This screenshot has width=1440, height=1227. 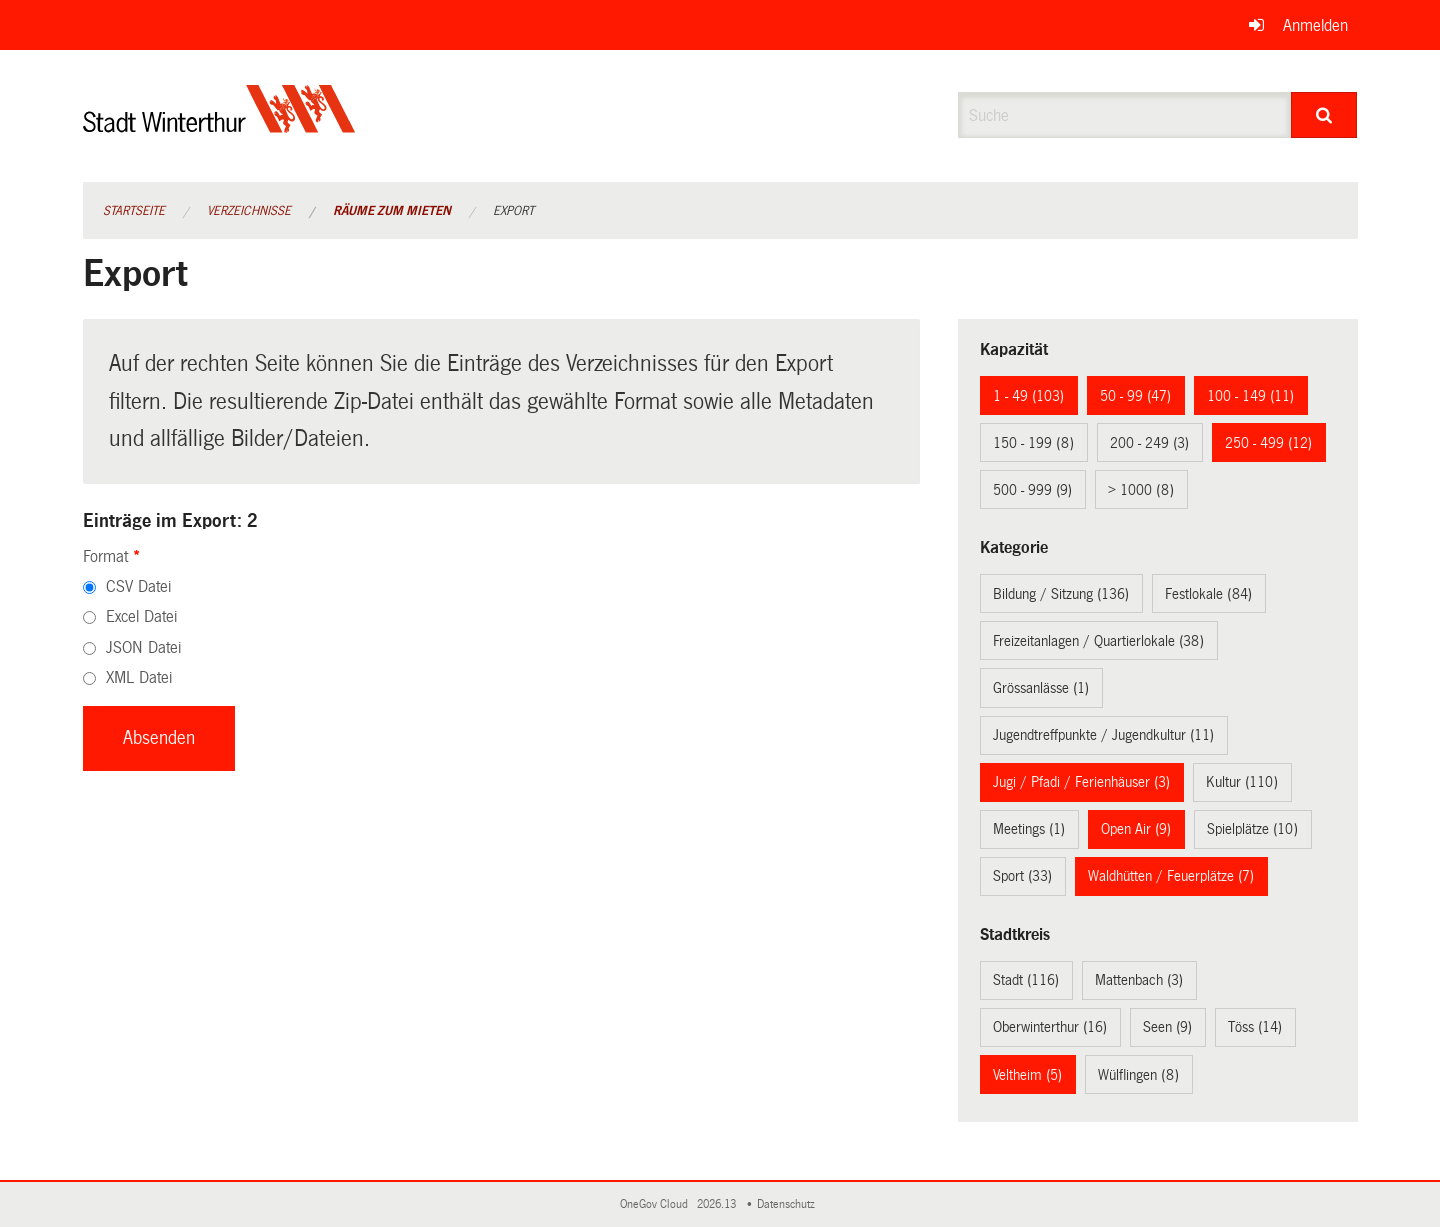 What do you see at coordinates (1098, 641) in the screenshot?
I see `Freizeitanlagen / Quartierlokale (38)` at bounding box center [1098, 641].